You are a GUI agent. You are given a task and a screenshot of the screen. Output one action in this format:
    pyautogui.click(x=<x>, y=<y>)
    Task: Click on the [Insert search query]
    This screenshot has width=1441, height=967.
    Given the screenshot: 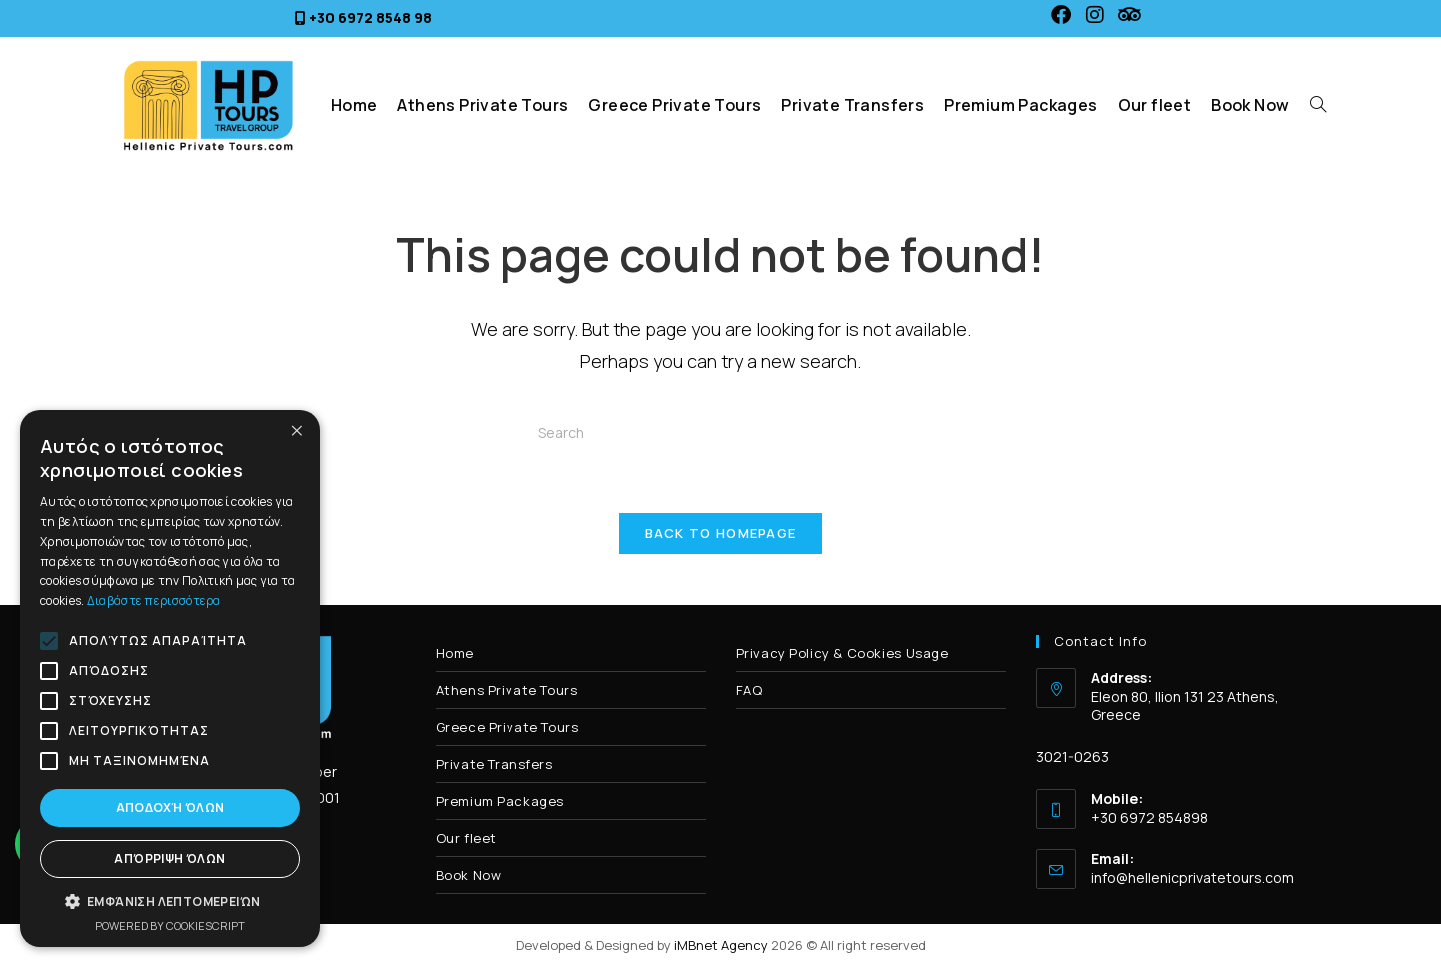 What is the action you would take?
    pyautogui.click(x=721, y=432)
    